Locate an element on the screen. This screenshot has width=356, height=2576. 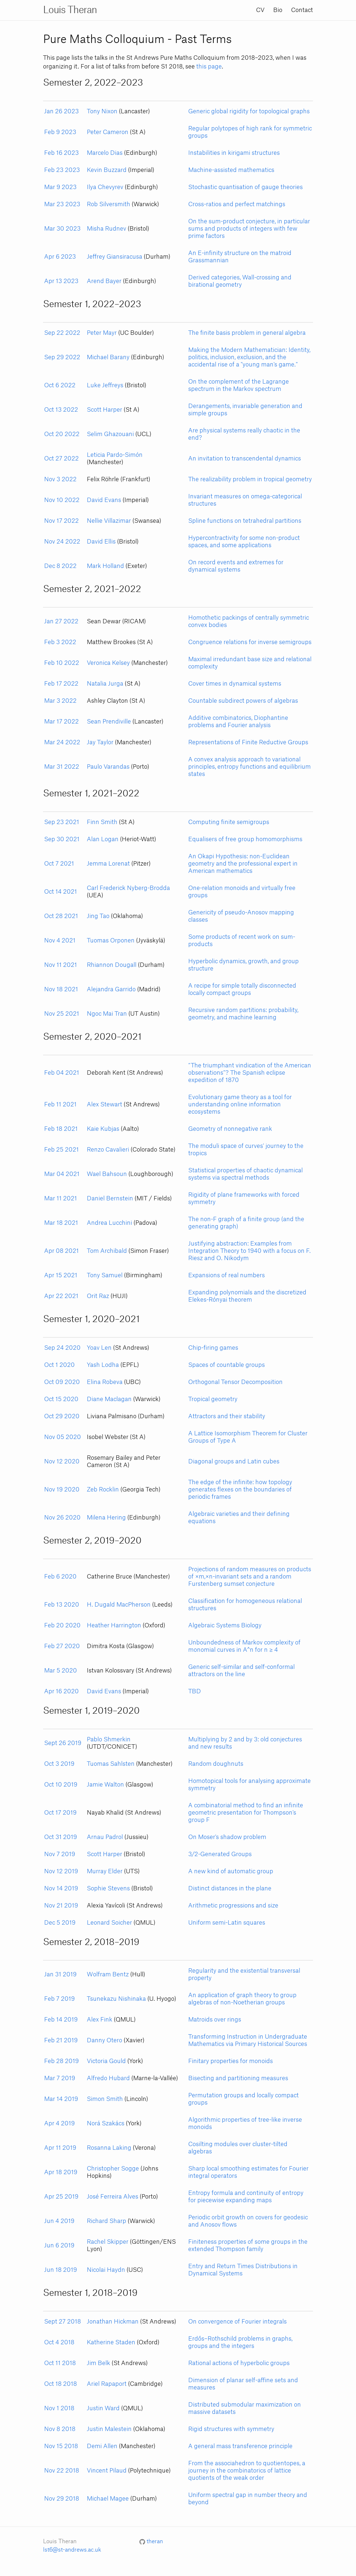
Sep 29 2022 is located at coordinates (62, 357).